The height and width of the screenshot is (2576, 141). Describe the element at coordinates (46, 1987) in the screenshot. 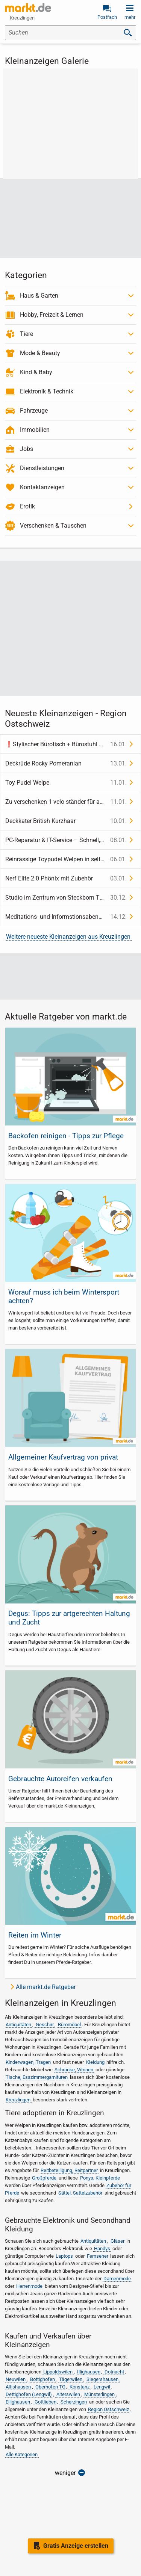

I see `Alle markt.de Ratgeber` at that location.